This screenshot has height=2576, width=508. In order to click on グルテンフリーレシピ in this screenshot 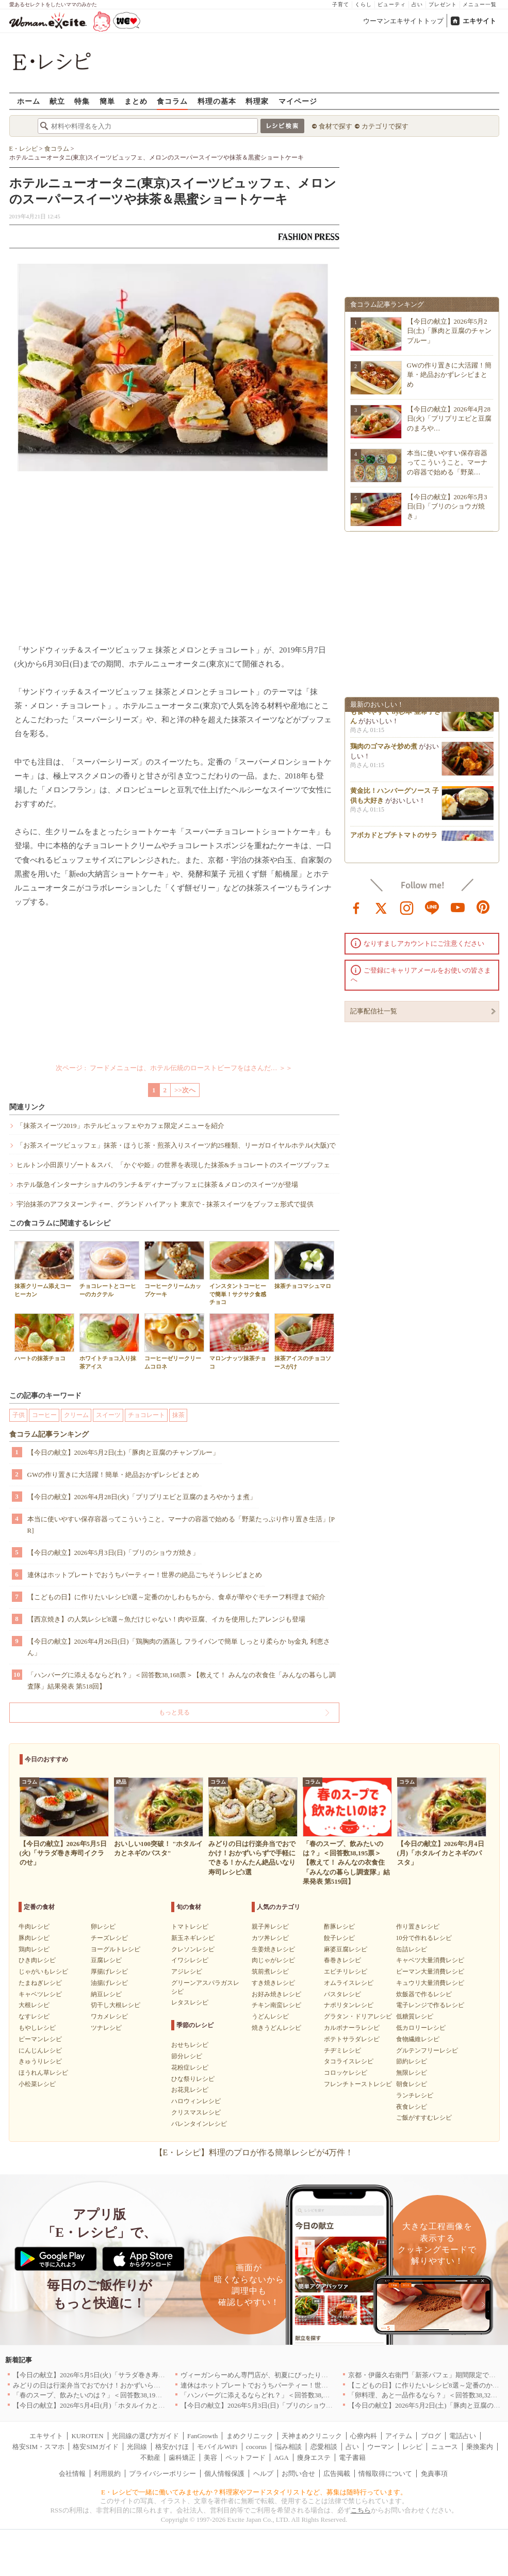, I will do `click(427, 2050)`.